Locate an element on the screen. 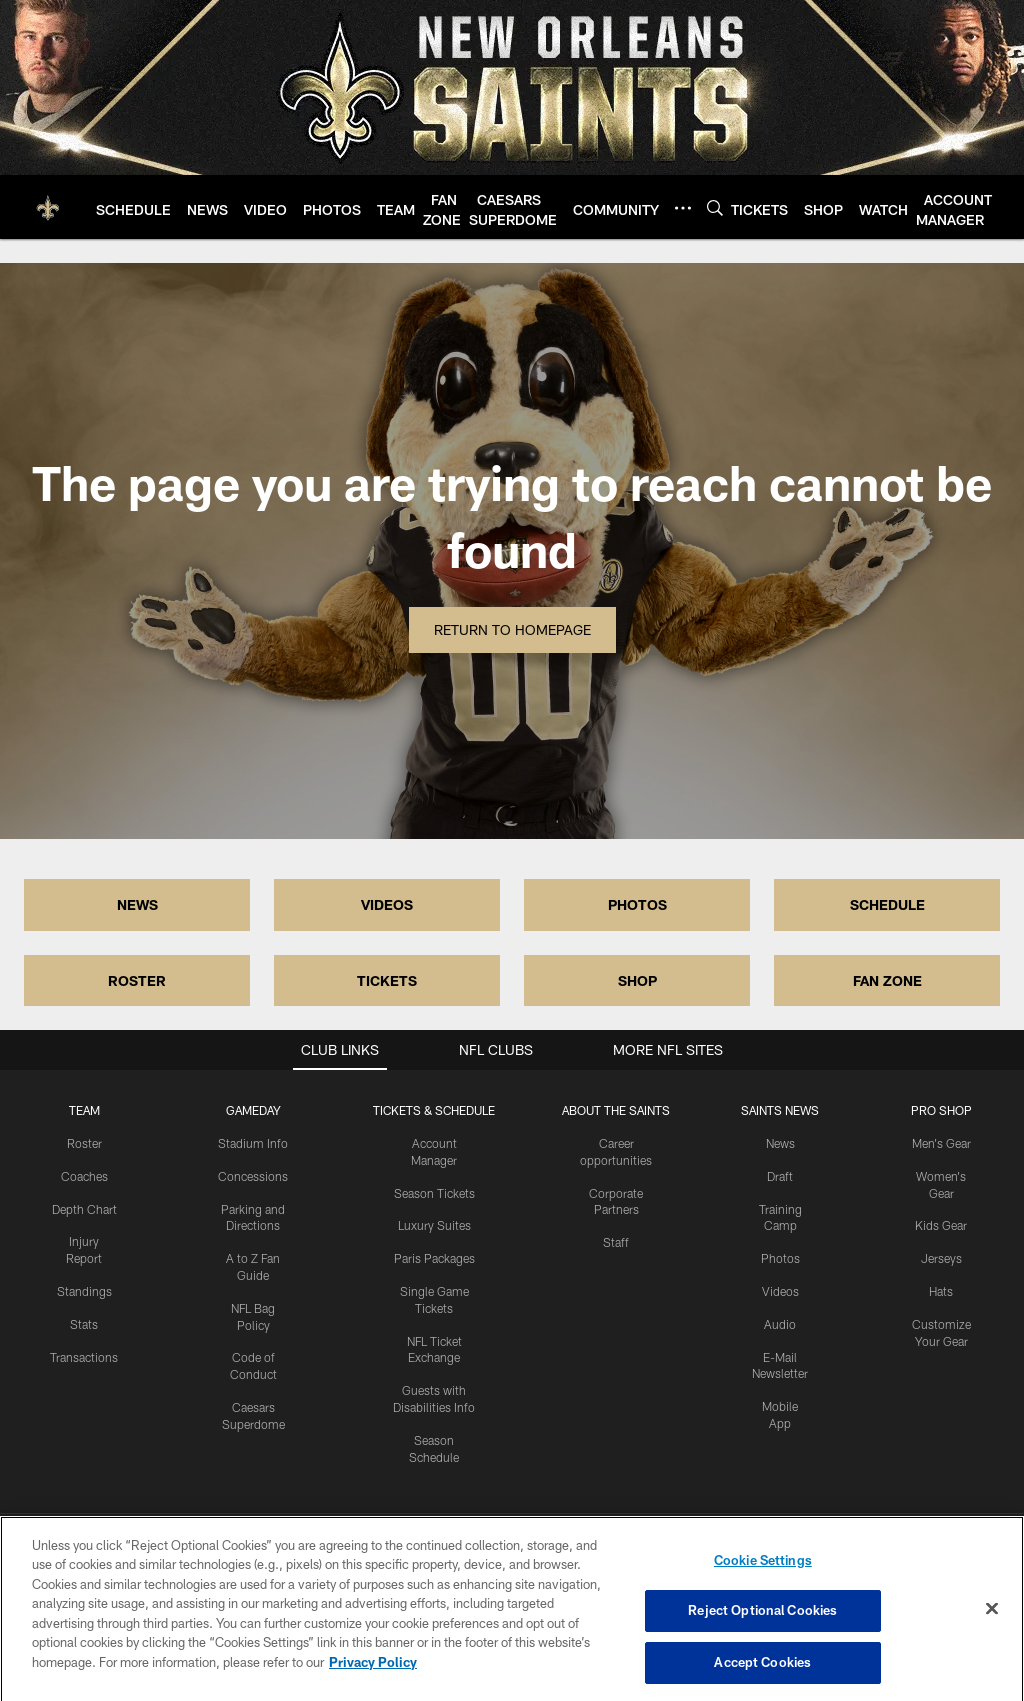 This screenshot has width=1024, height=1701. Transactions is located at coordinates (84, 1357).